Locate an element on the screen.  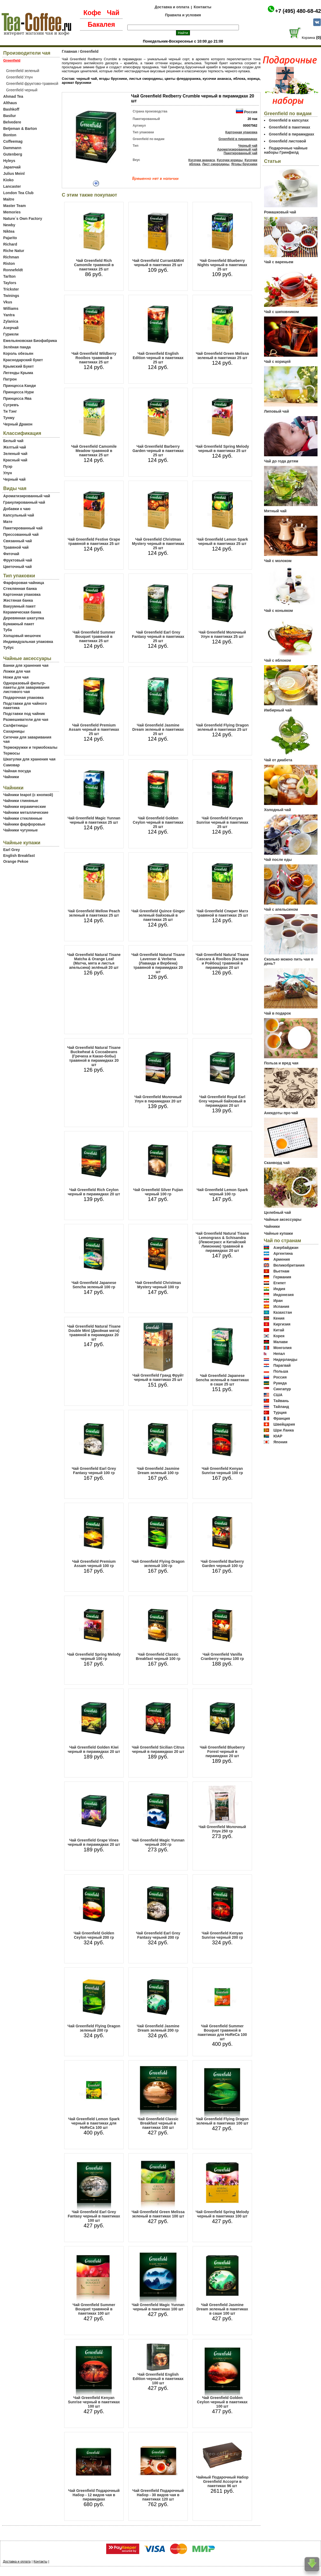
Чай Greenfield Natural Tisane Double Mint (Двойная мята) травяной в пирамидках 20 шт is located at coordinates (93, 1332).